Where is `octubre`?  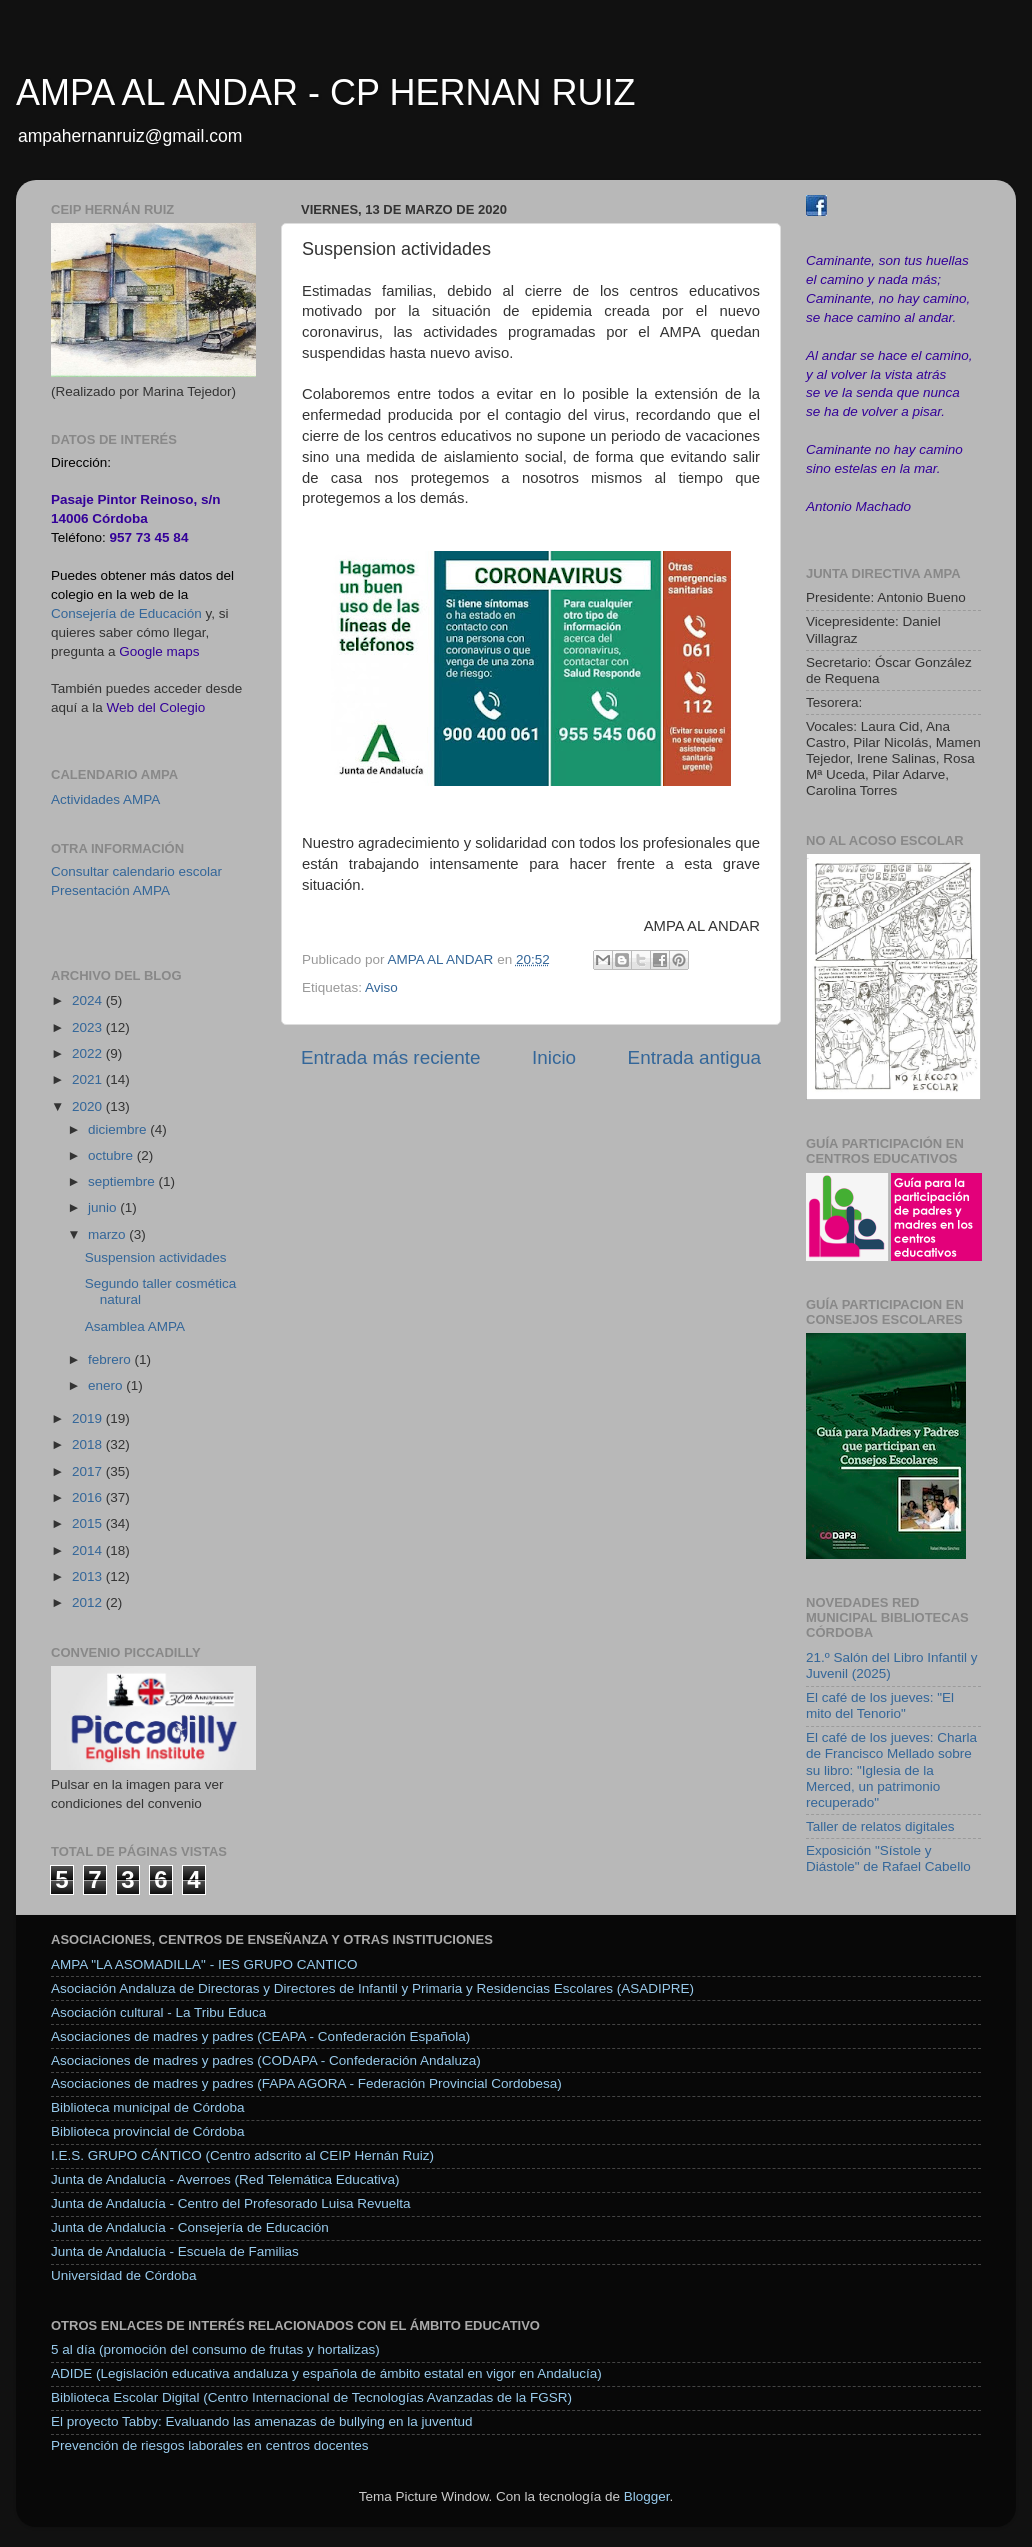
octubre is located at coordinates (112, 1155).